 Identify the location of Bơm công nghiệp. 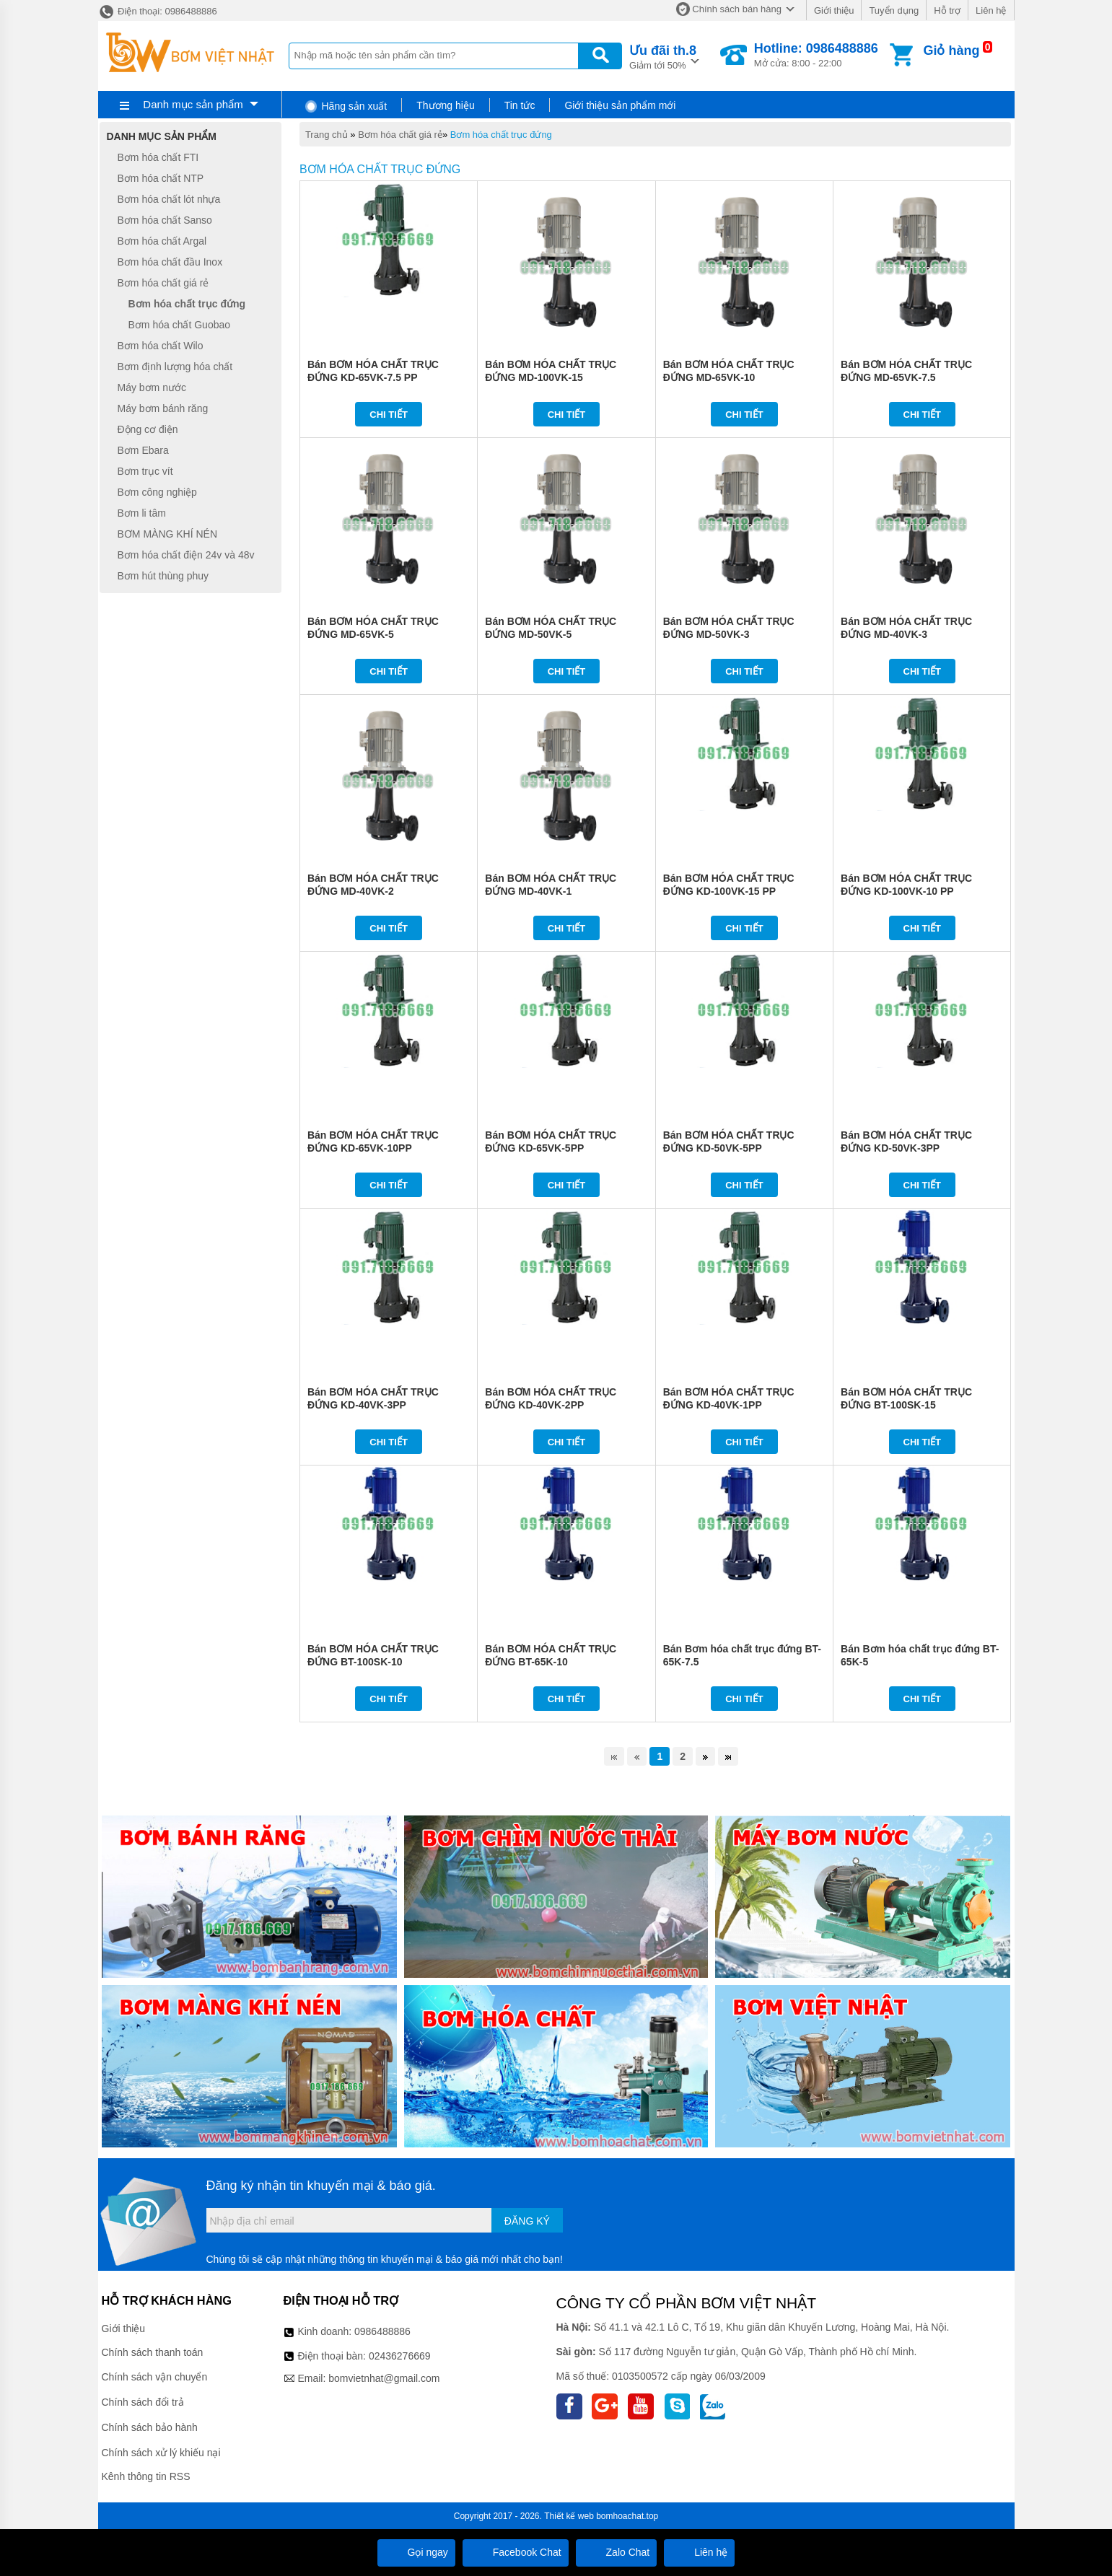
(157, 492).